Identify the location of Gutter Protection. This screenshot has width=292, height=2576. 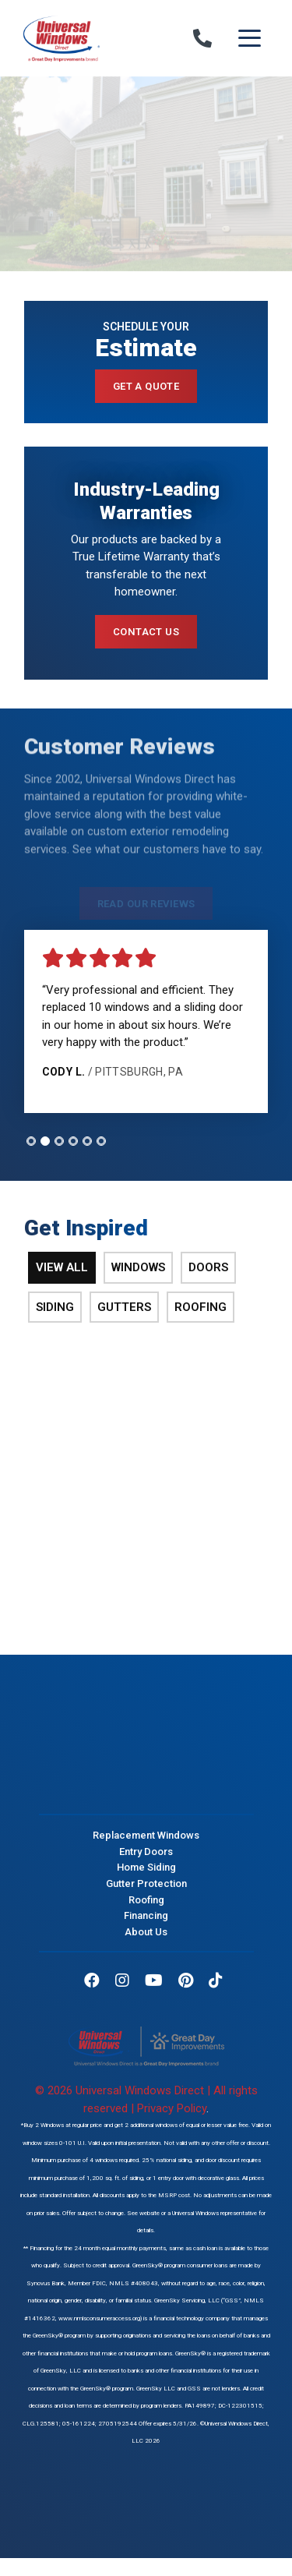
(146, 1883).